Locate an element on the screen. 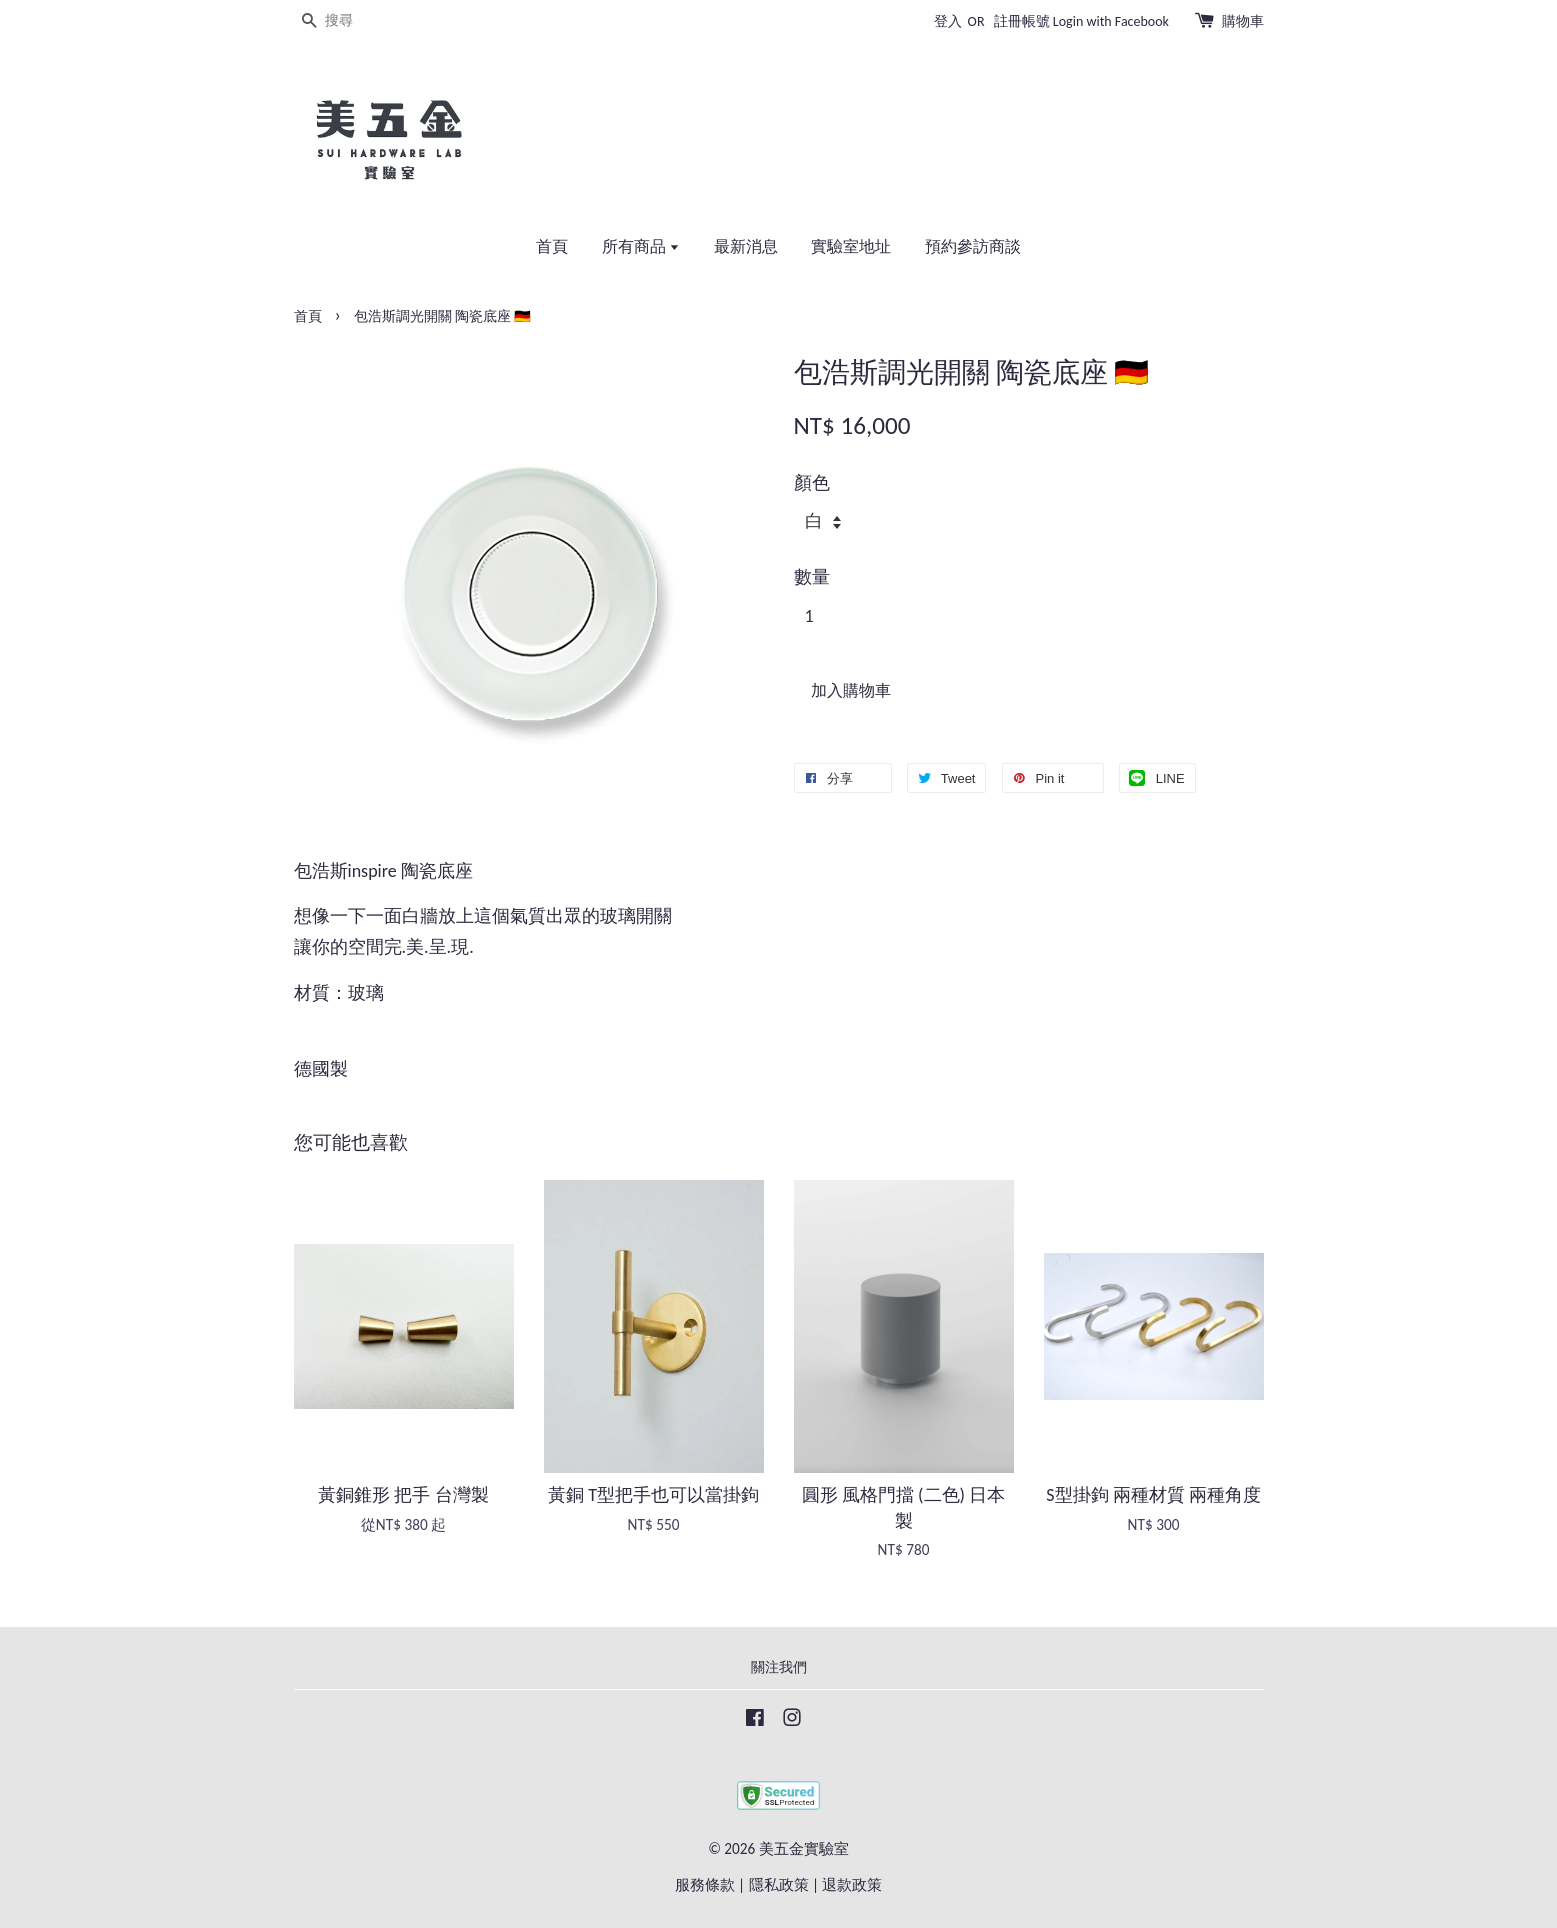 The width and height of the screenshot is (1557, 1928). 註冊帳號 is located at coordinates (1022, 21).